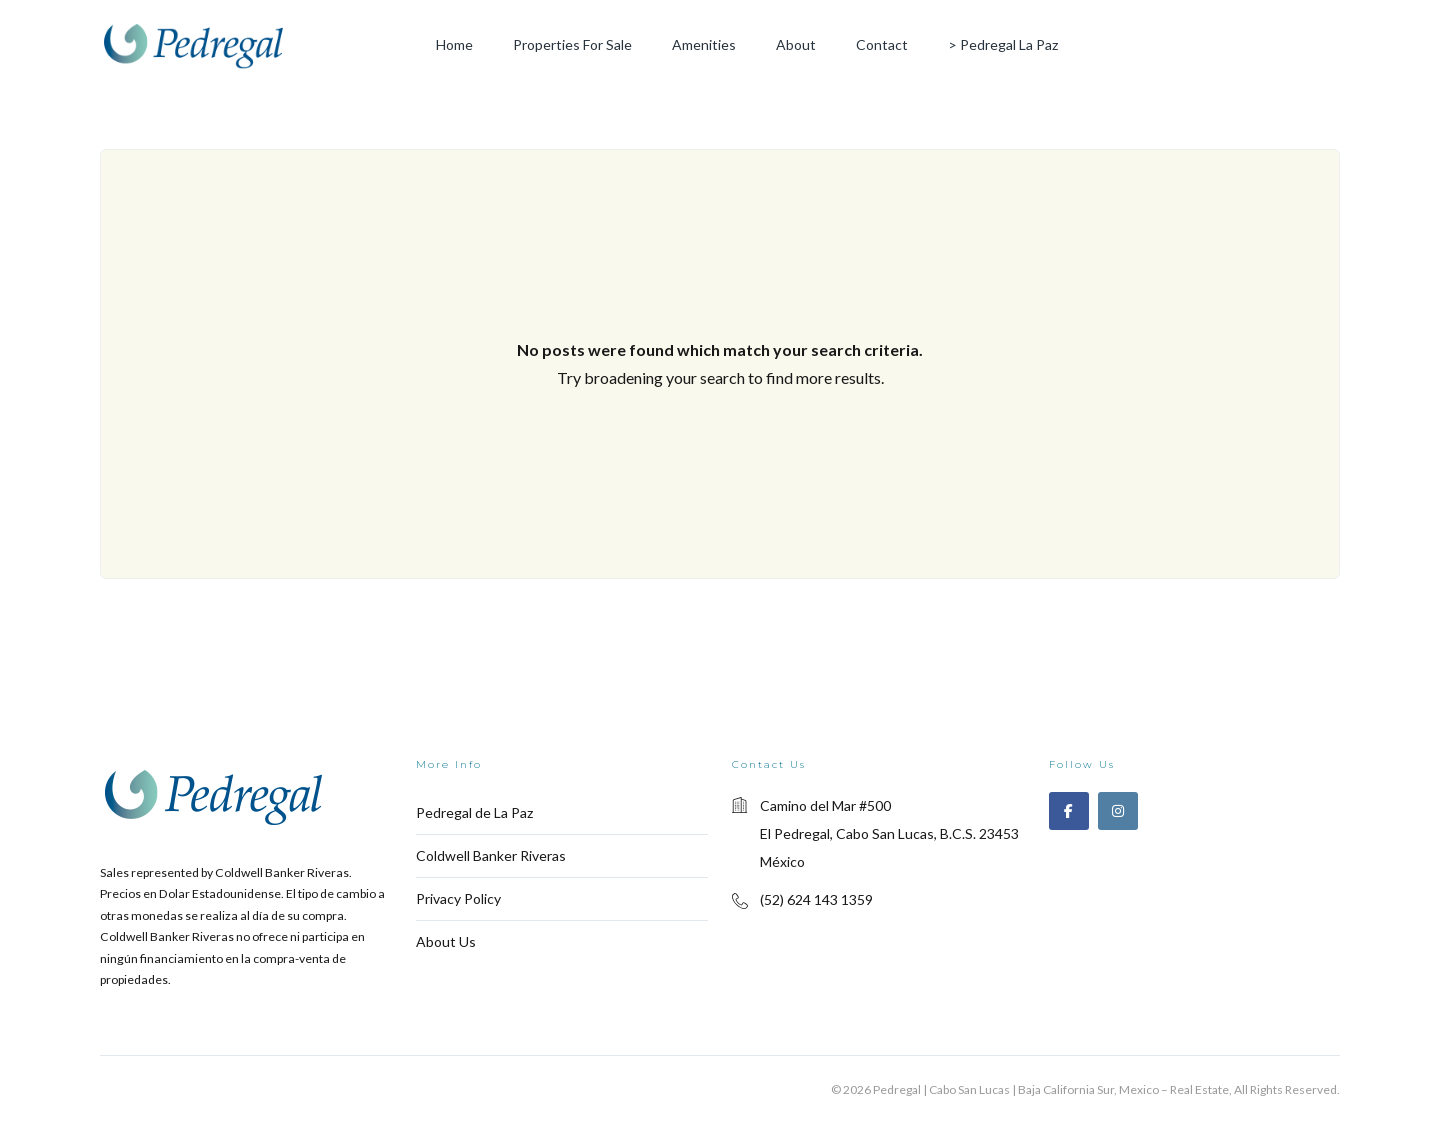 Image resolution: width=1440 pixels, height=1124 pixels. Describe the element at coordinates (446, 941) in the screenshot. I see `About Us` at that location.